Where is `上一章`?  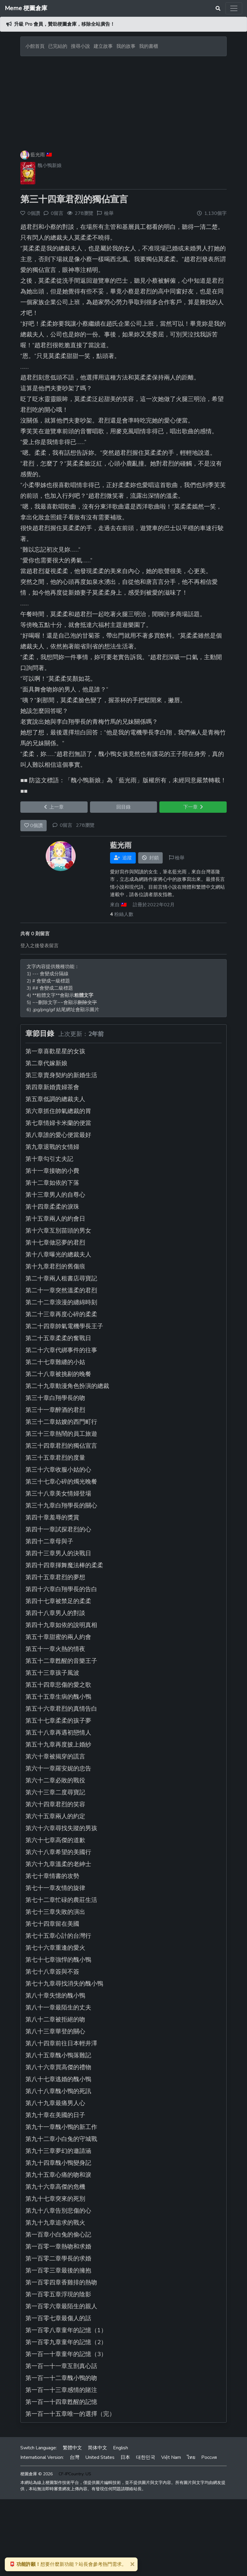 上一章 is located at coordinates (54, 807).